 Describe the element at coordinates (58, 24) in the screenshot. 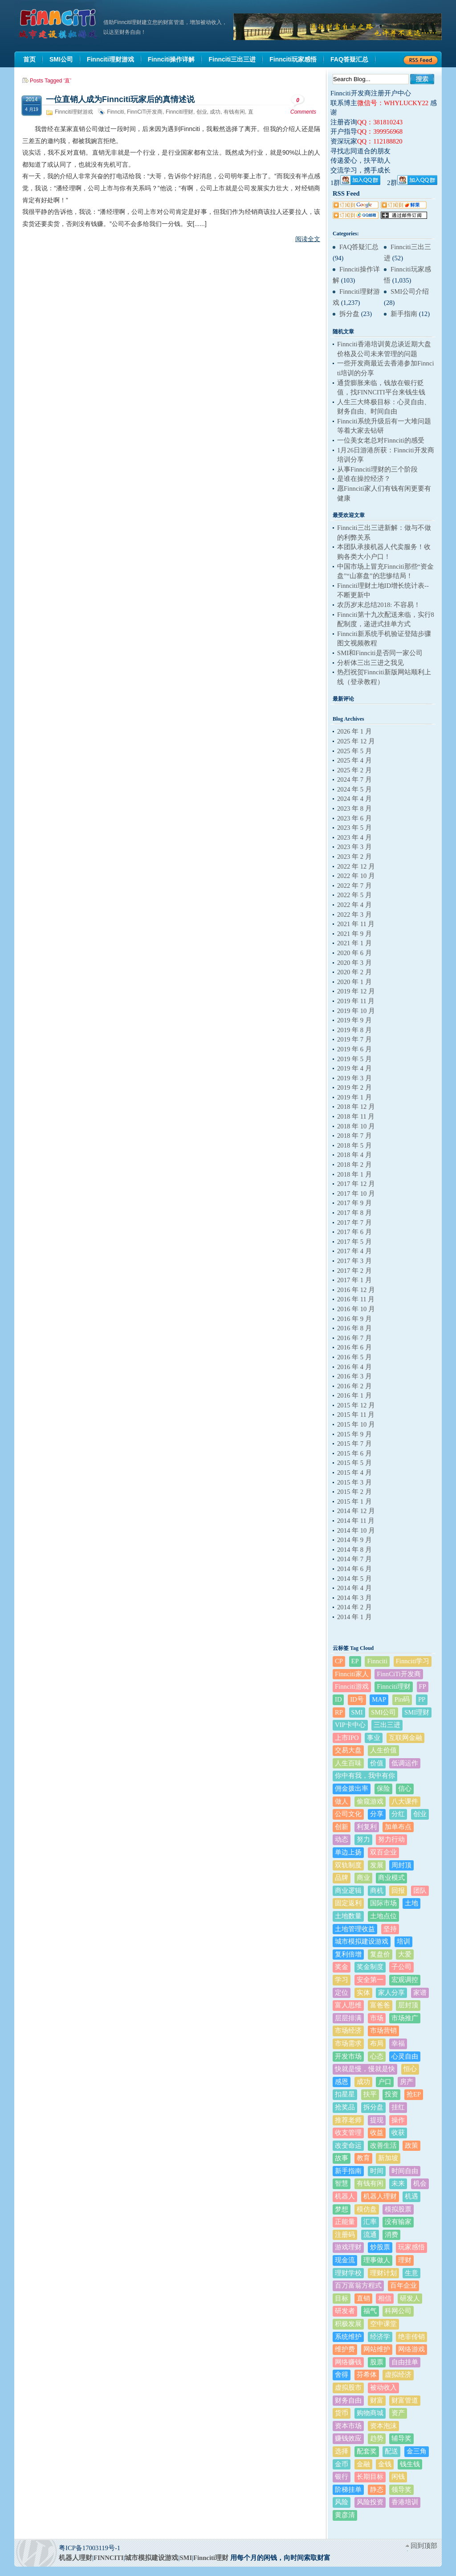

I see `机器人理财|城市建设模拟游戏|Finnciti理财|SMI理财|芬希体Finnciti|拆分盘` at that location.